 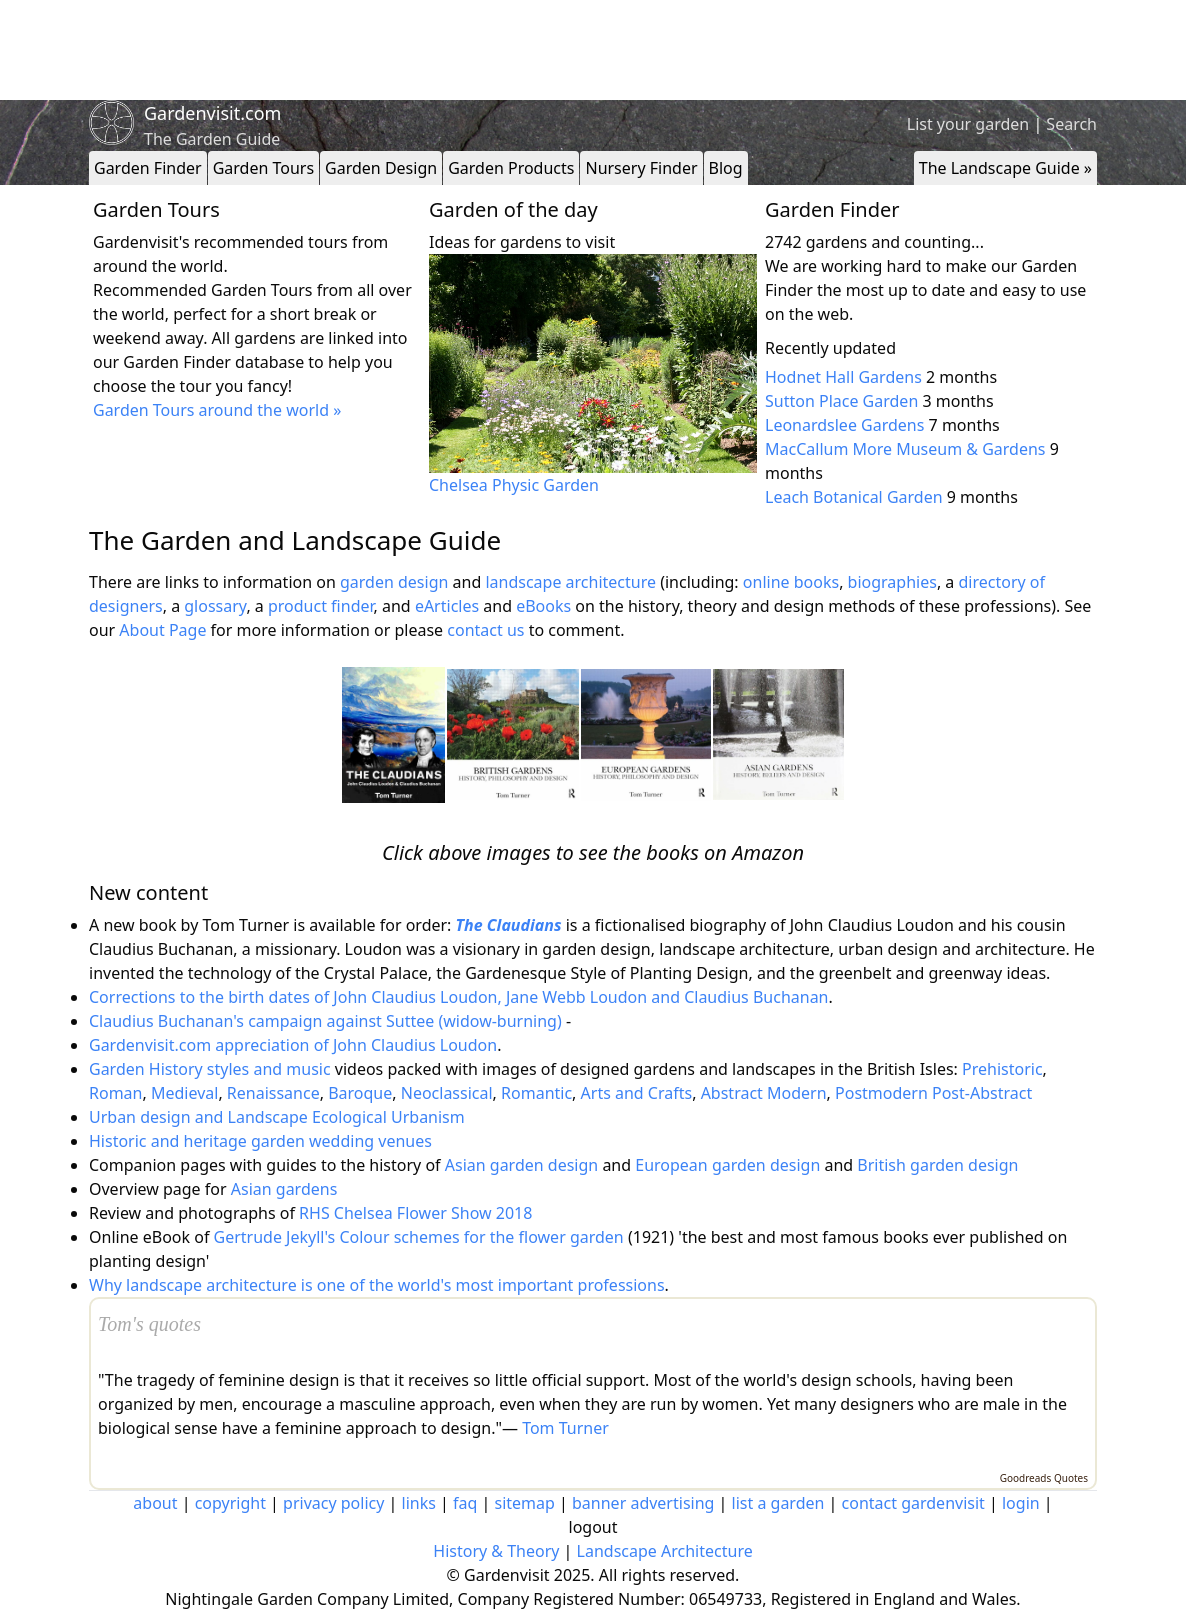 I want to click on Landscape Architecture, so click(x=665, y=1551).